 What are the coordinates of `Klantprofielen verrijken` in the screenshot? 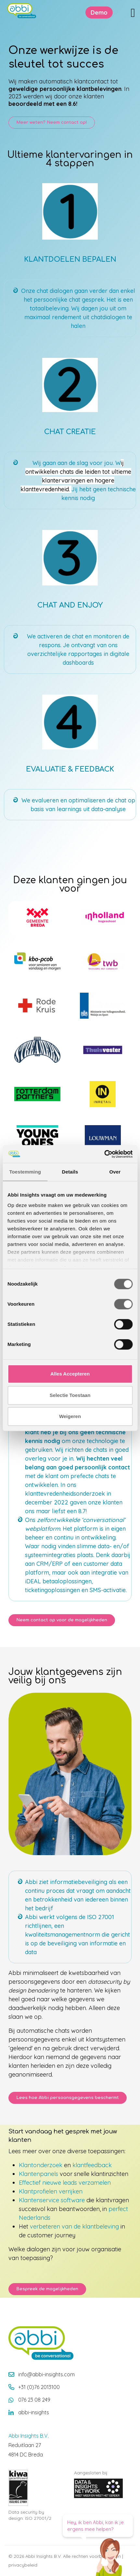 It's located at (51, 2191).